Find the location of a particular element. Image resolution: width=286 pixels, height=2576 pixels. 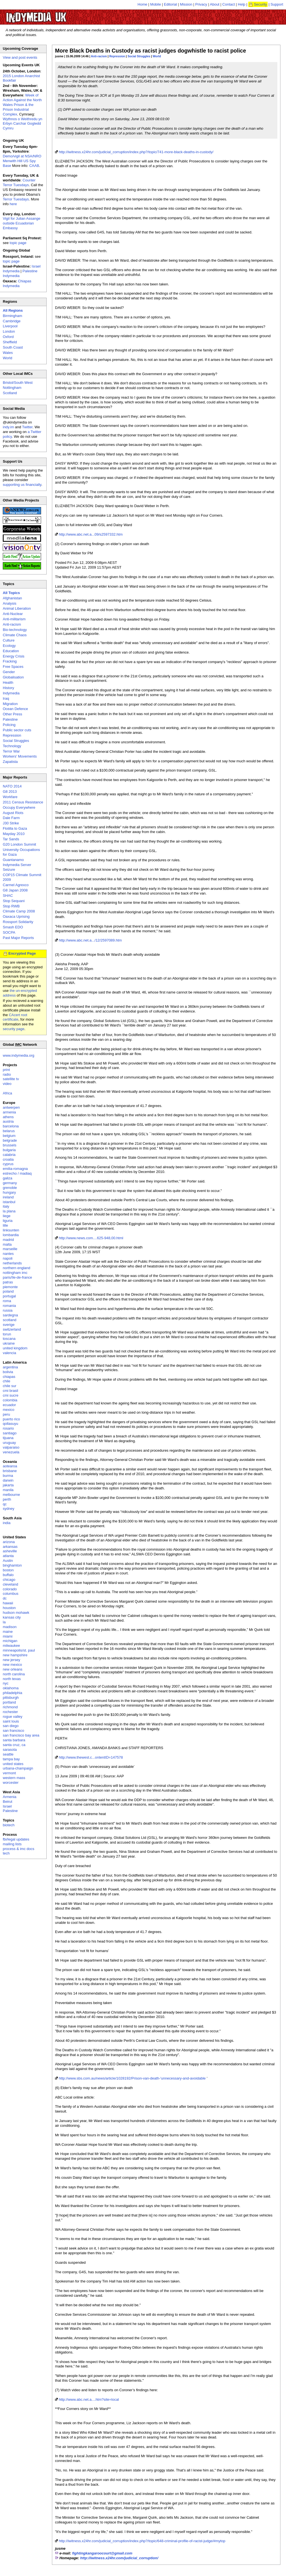

process & imc docs is located at coordinates (18, 1849).